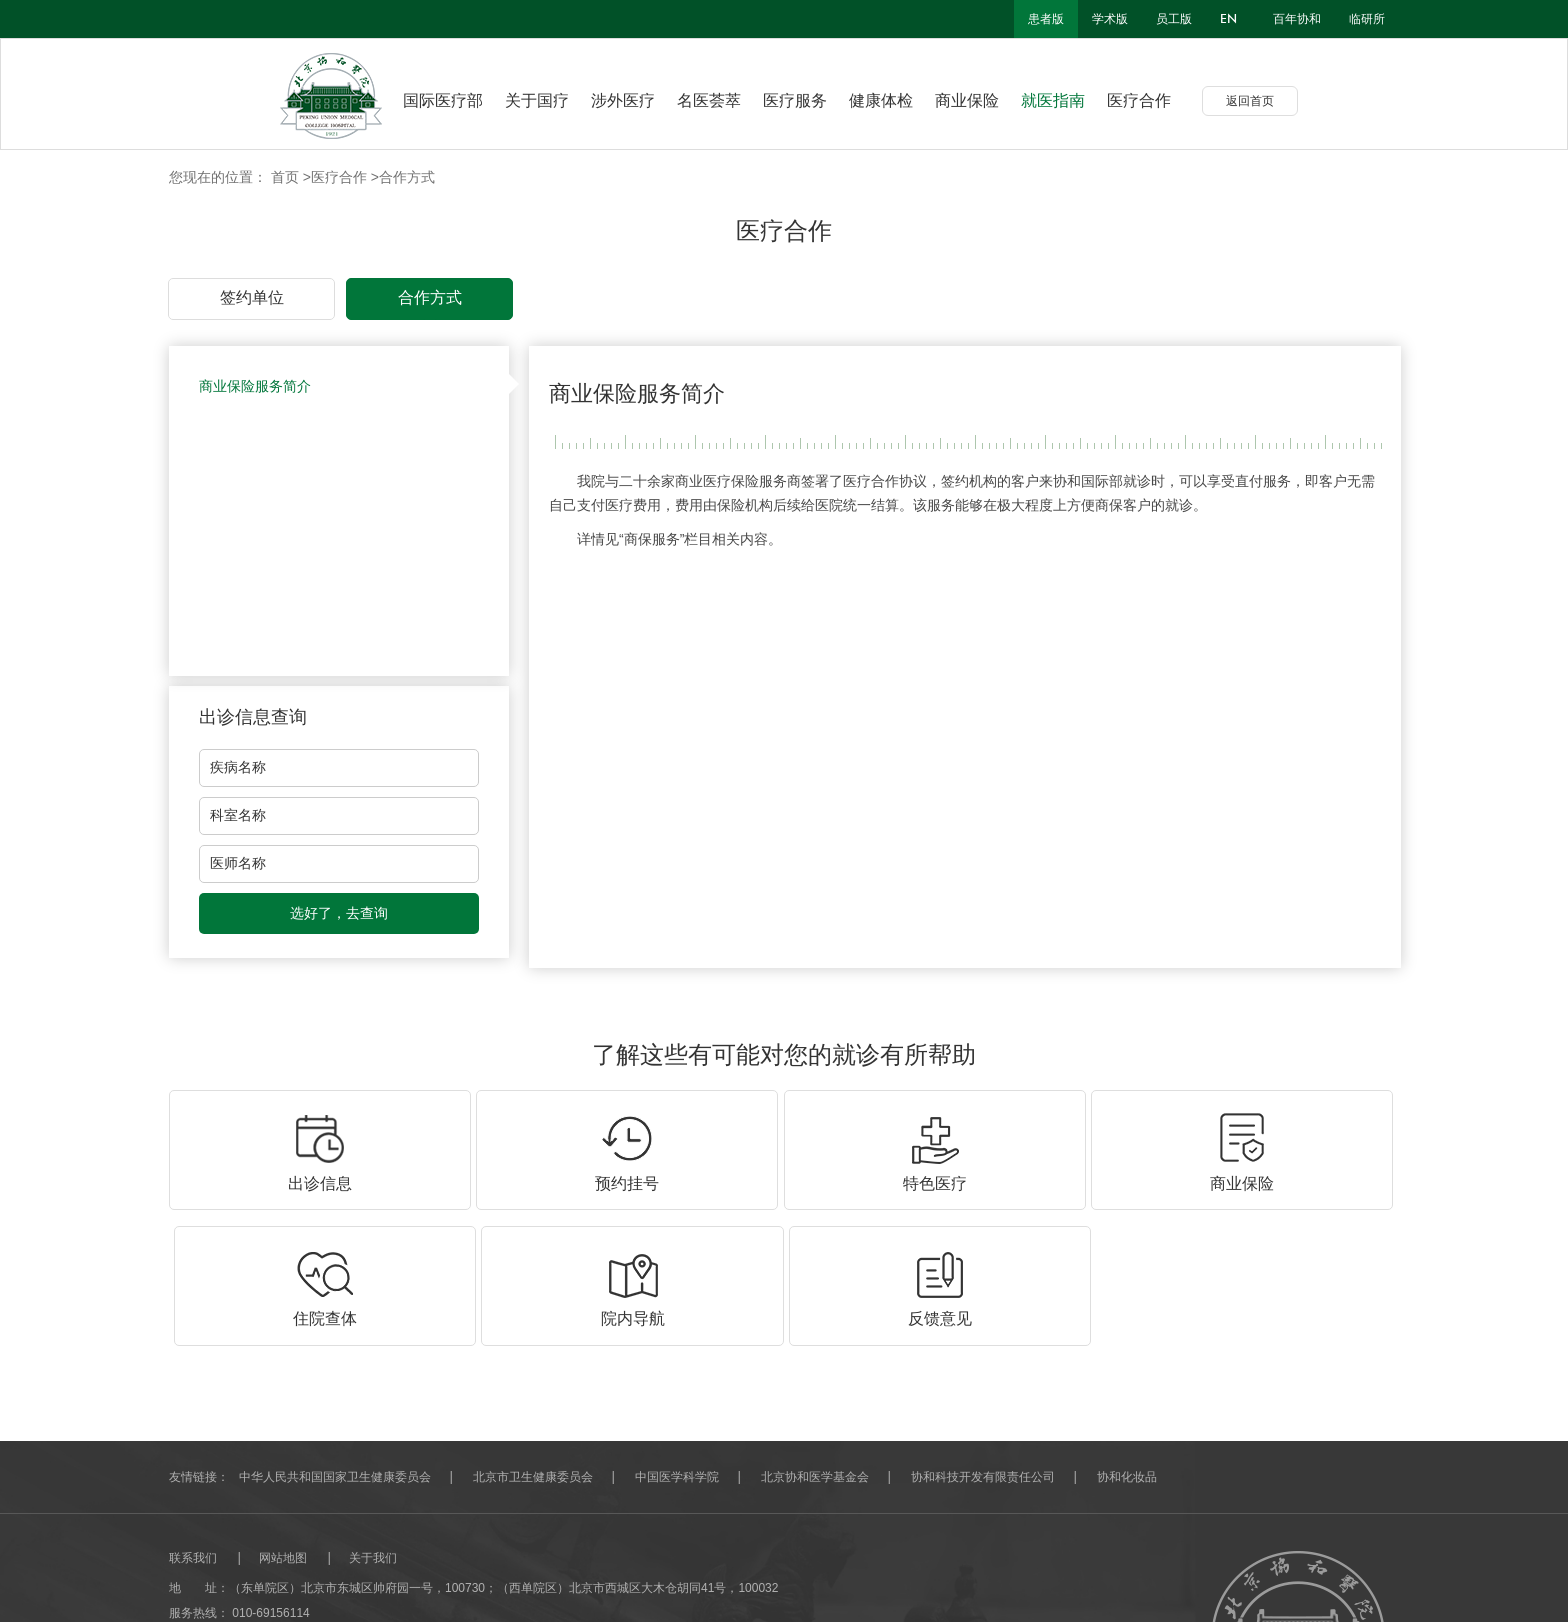  Describe the element at coordinates (677, 1341) in the screenshot. I see `中国医学科学院` at that location.